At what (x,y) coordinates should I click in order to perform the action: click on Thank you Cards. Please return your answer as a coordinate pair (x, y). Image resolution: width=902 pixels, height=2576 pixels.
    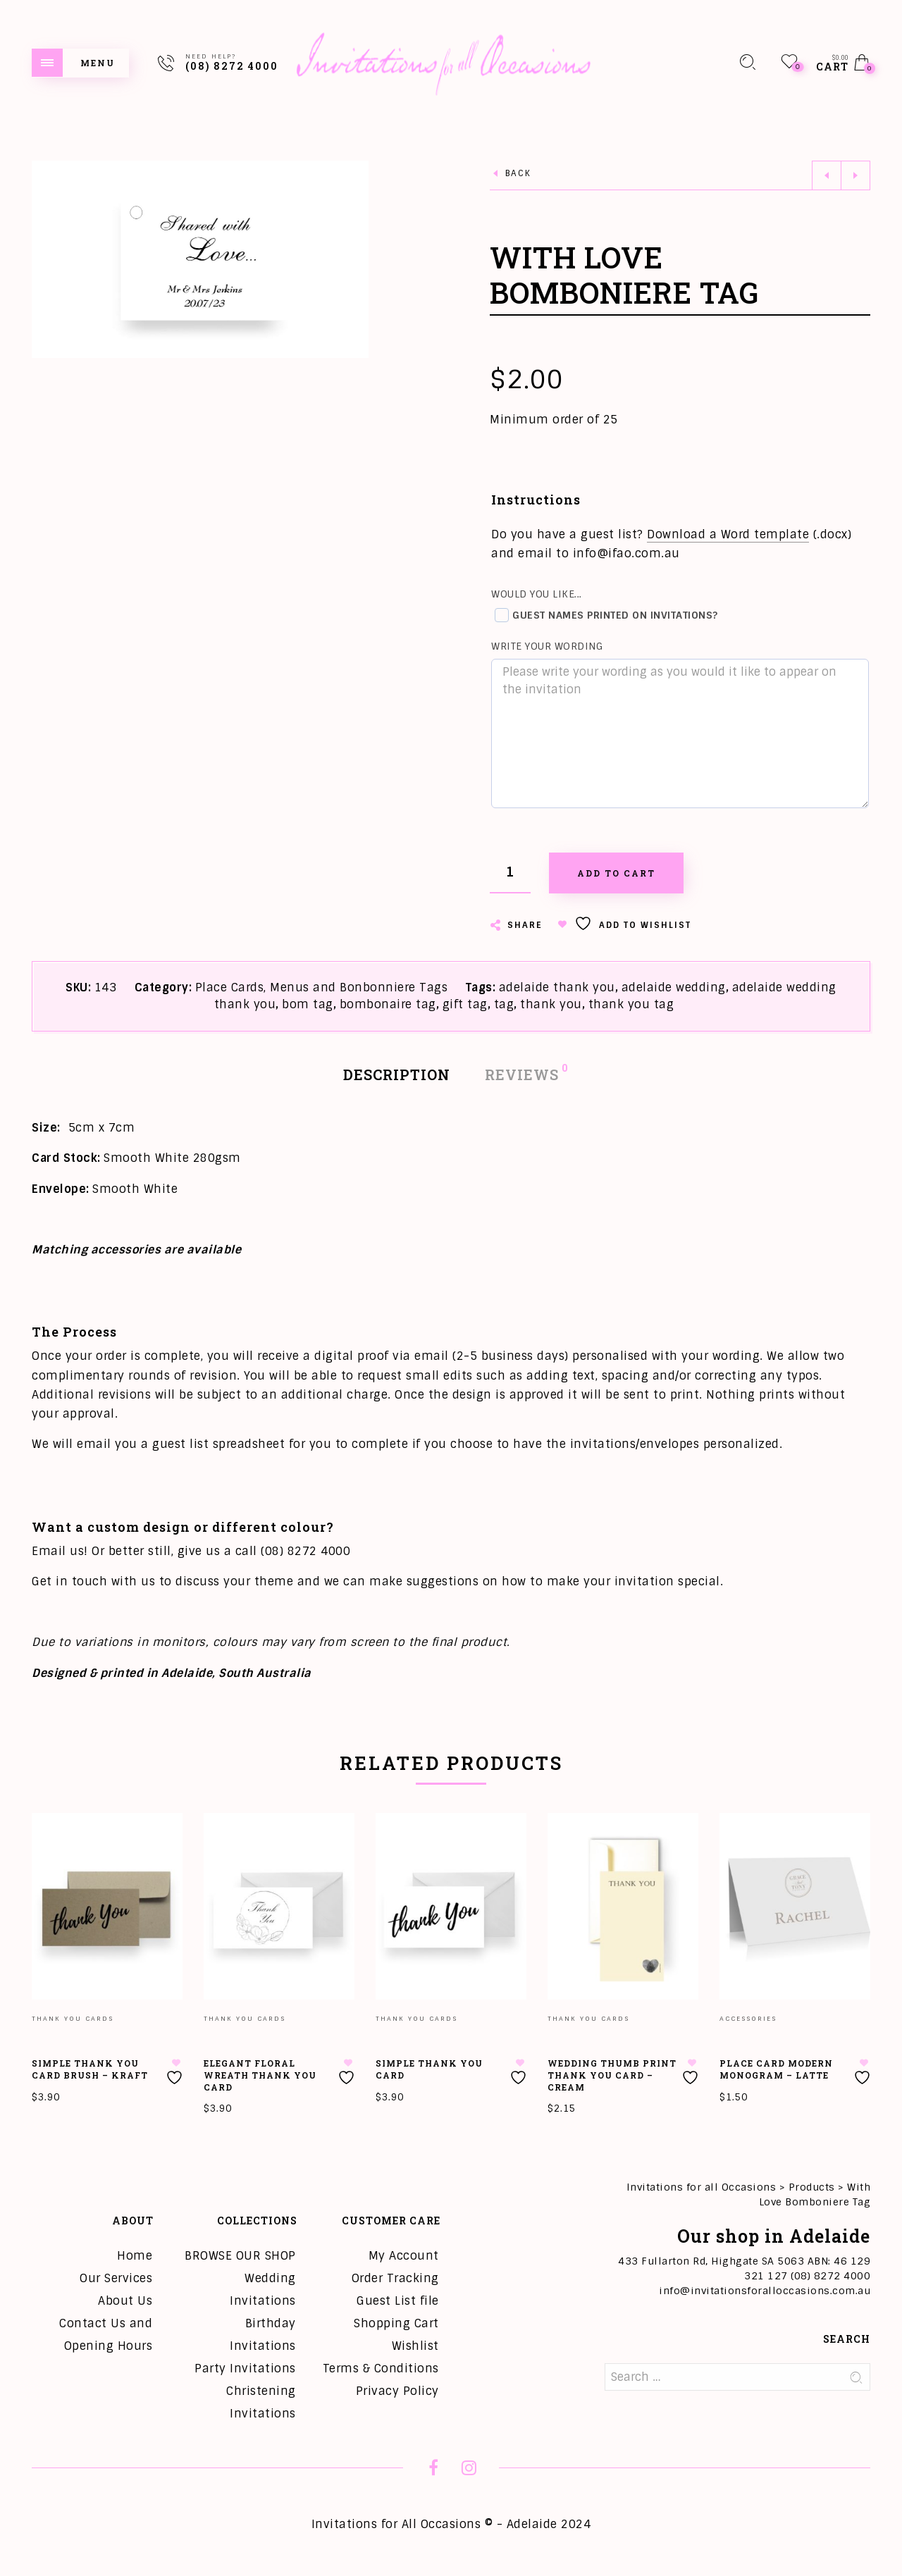
    Looking at the image, I should click on (72, 2018).